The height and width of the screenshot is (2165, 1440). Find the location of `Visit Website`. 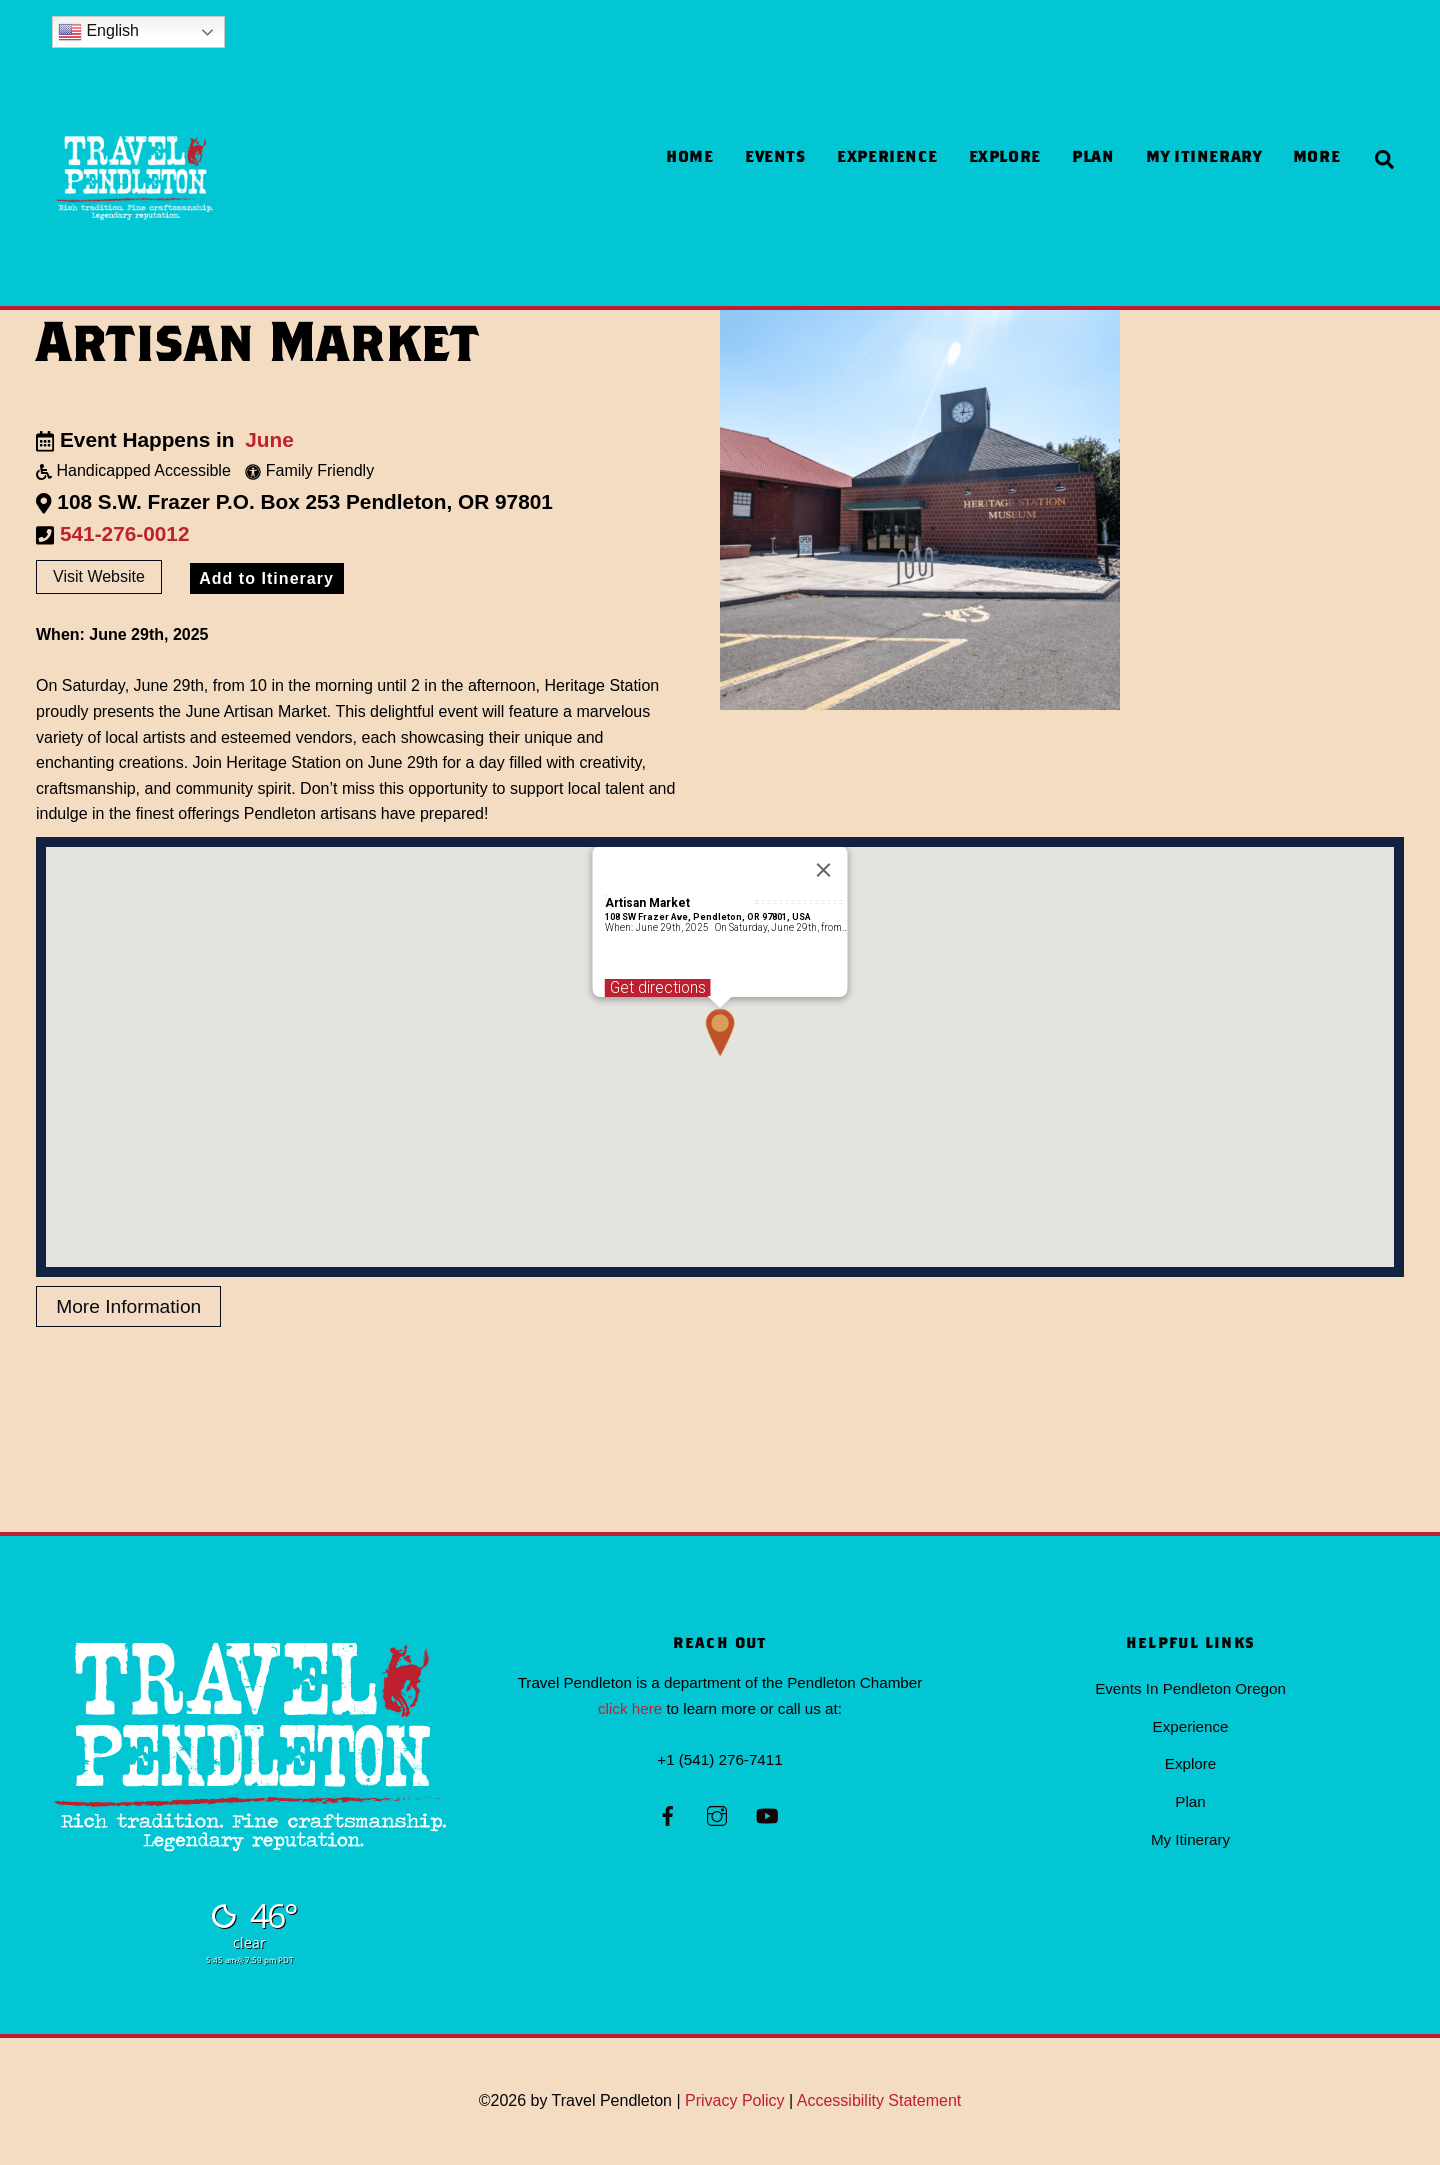

Visit Website is located at coordinates (99, 577).